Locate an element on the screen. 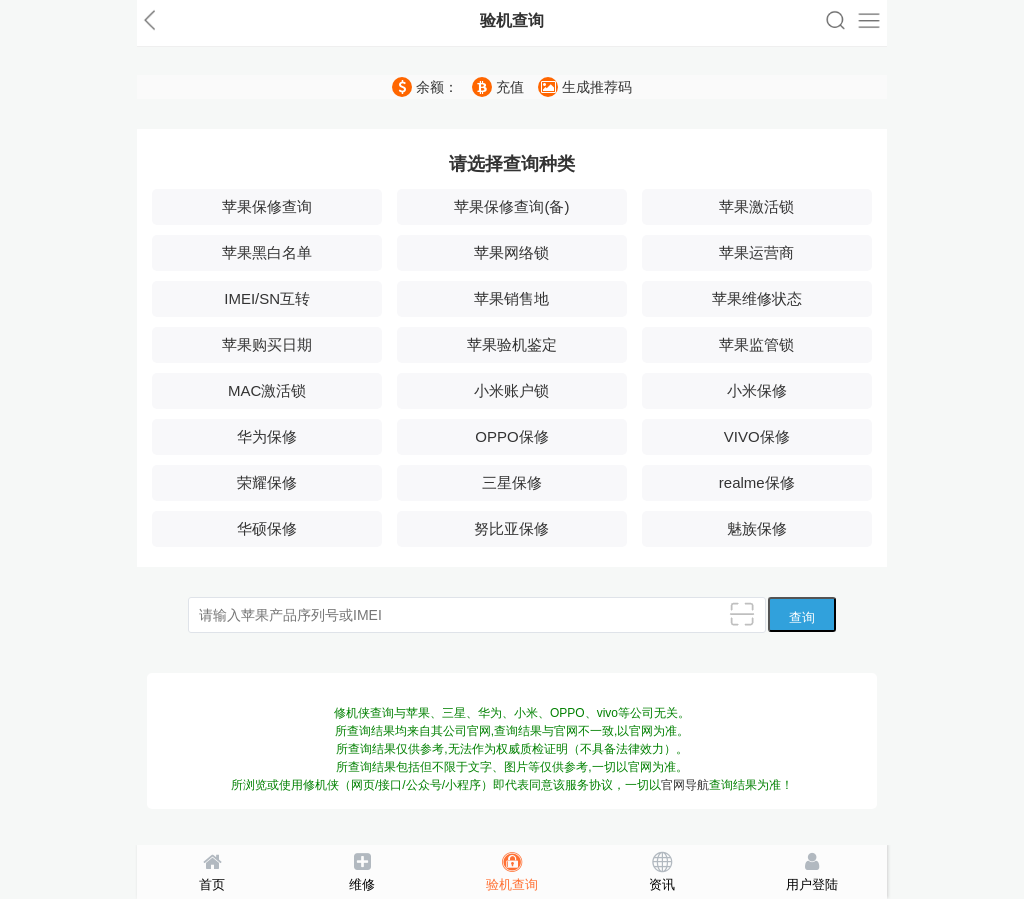 The height and width of the screenshot is (899, 1024). 小米保修 is located at coordinates (757, 390).